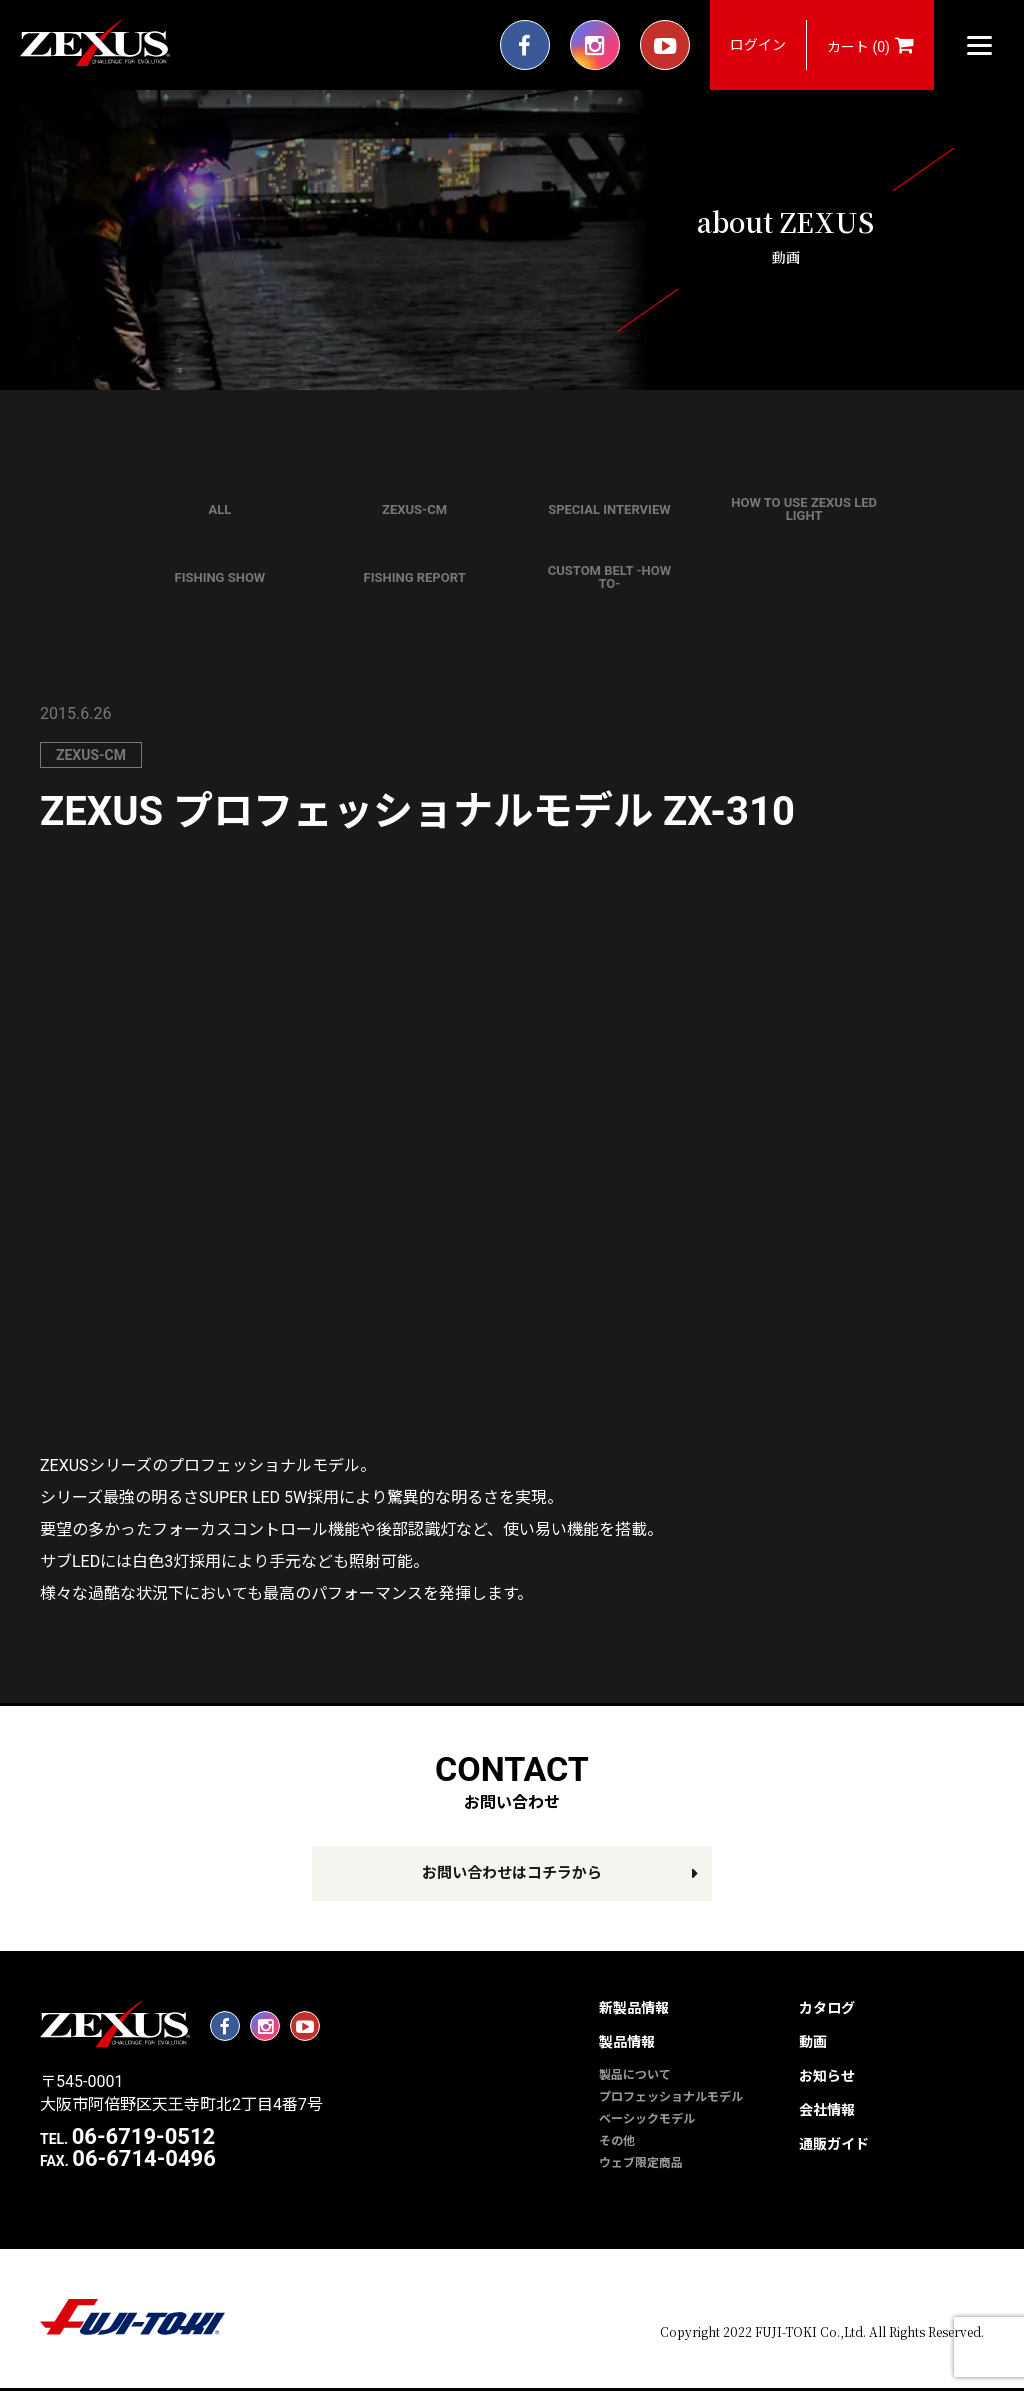 This screenshot has width=1024, height=2391. Describe the element at coordinates (834, 2144) in the screenshot. I see `通販ガイド` at that location.